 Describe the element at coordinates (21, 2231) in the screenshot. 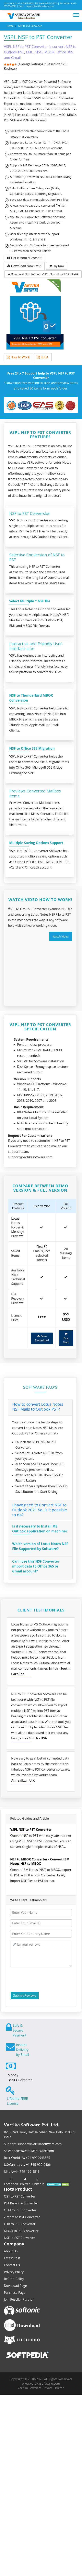

I see `MBOX to PST Converter` at that location.